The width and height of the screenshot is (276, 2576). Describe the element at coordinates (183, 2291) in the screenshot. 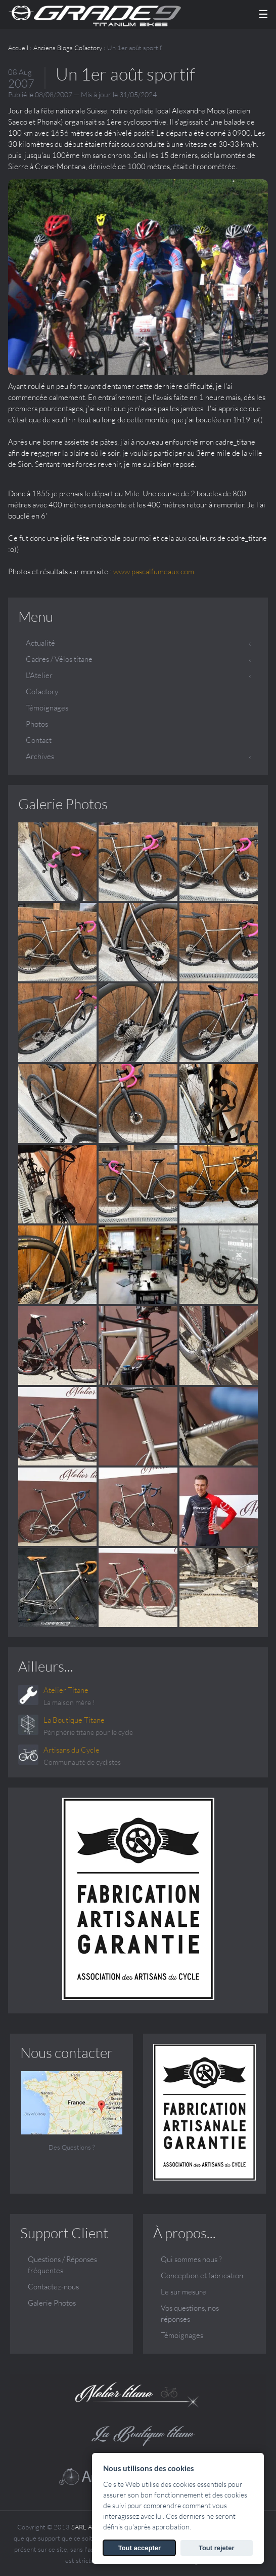

I see `Le sur mesure` at that location.